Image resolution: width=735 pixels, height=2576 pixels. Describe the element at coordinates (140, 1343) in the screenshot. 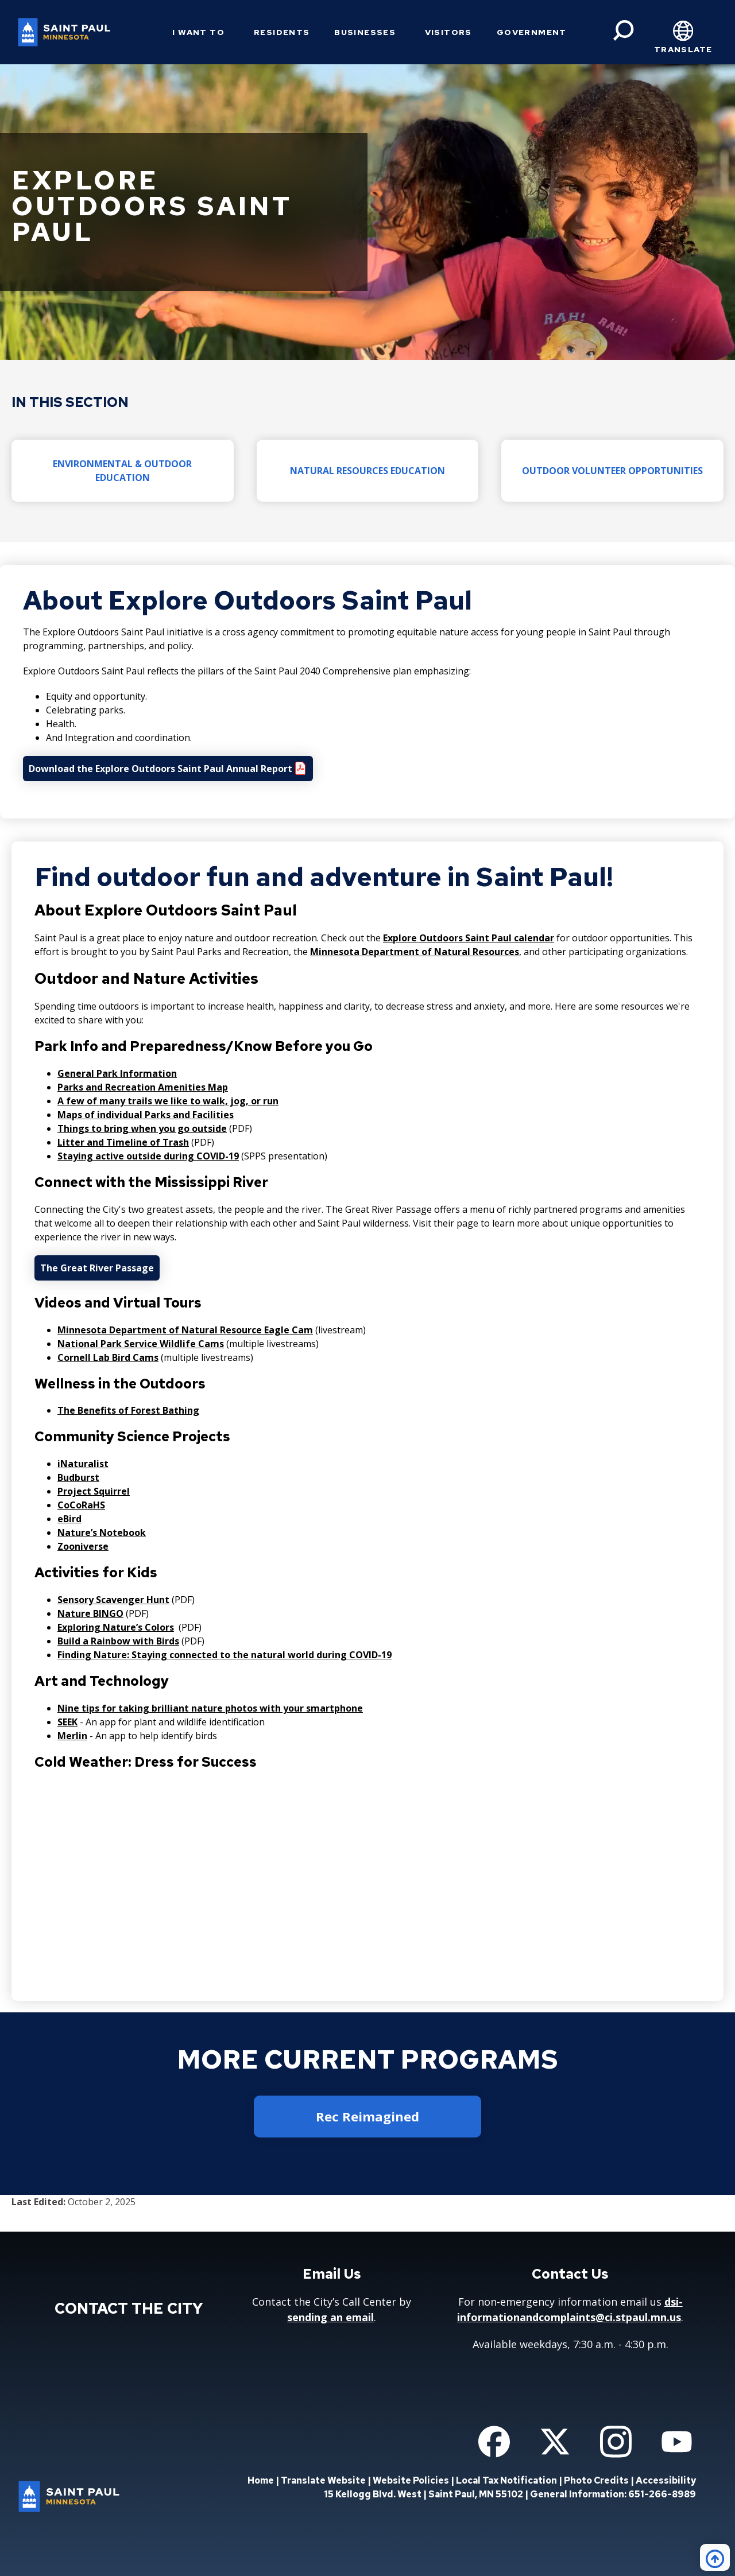

I see `National Park Service Wildlife Cams [National Park Service Wildlife Cams - new window]` at that location.